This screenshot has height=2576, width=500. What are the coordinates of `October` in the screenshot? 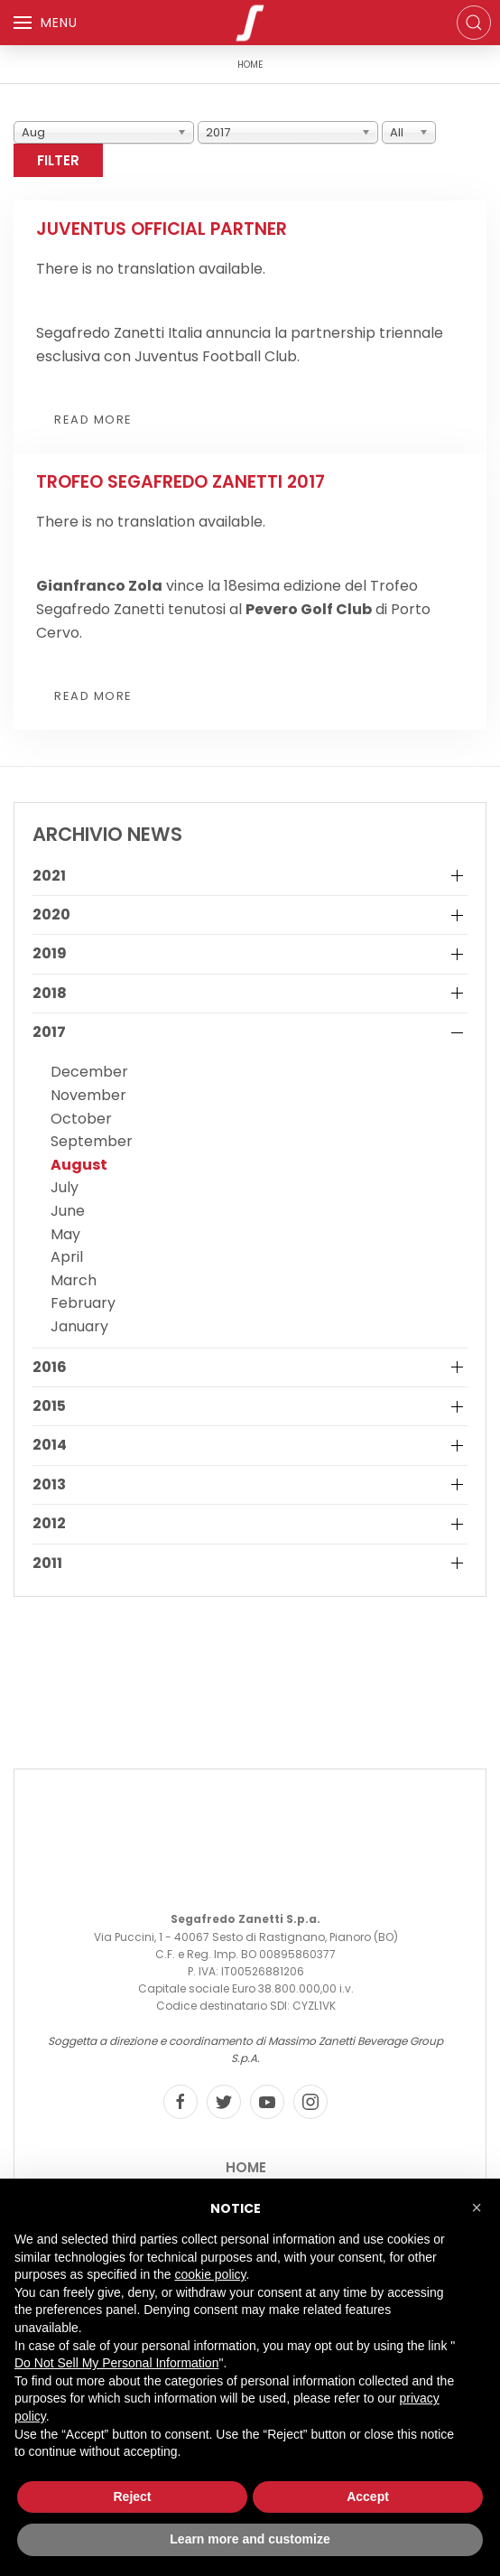 It's located at (81, 1118).